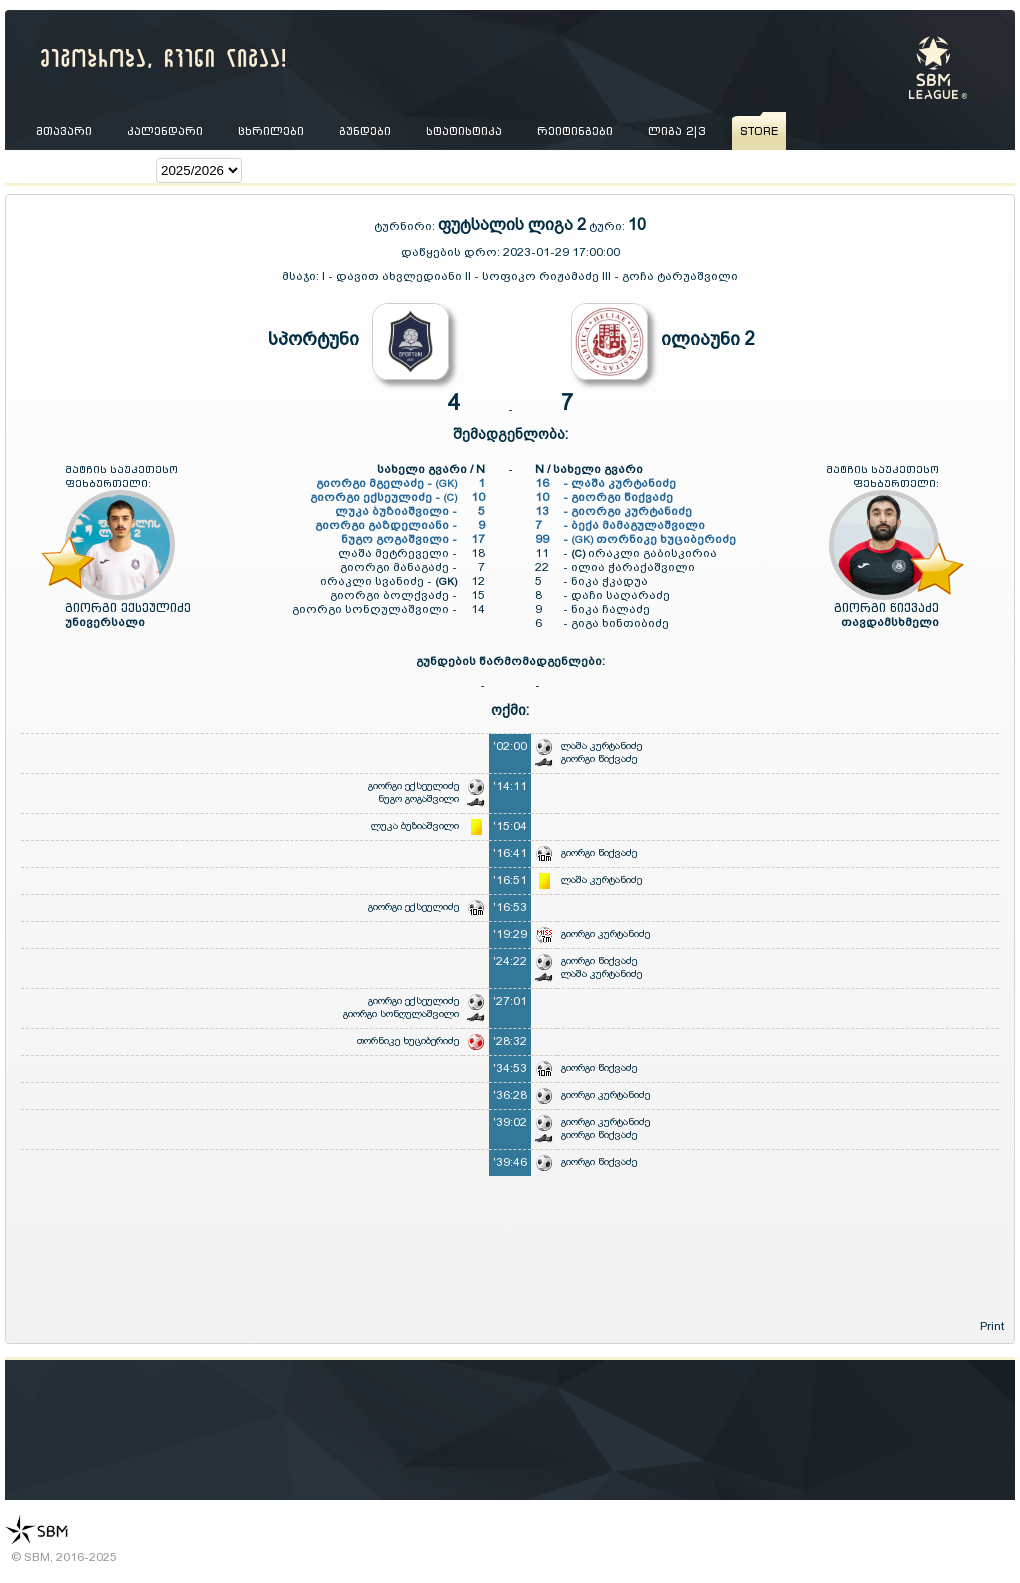 The width and height of the screenshot is (1020, 1583). I want to click on ცხრილები, so click(271, 131).